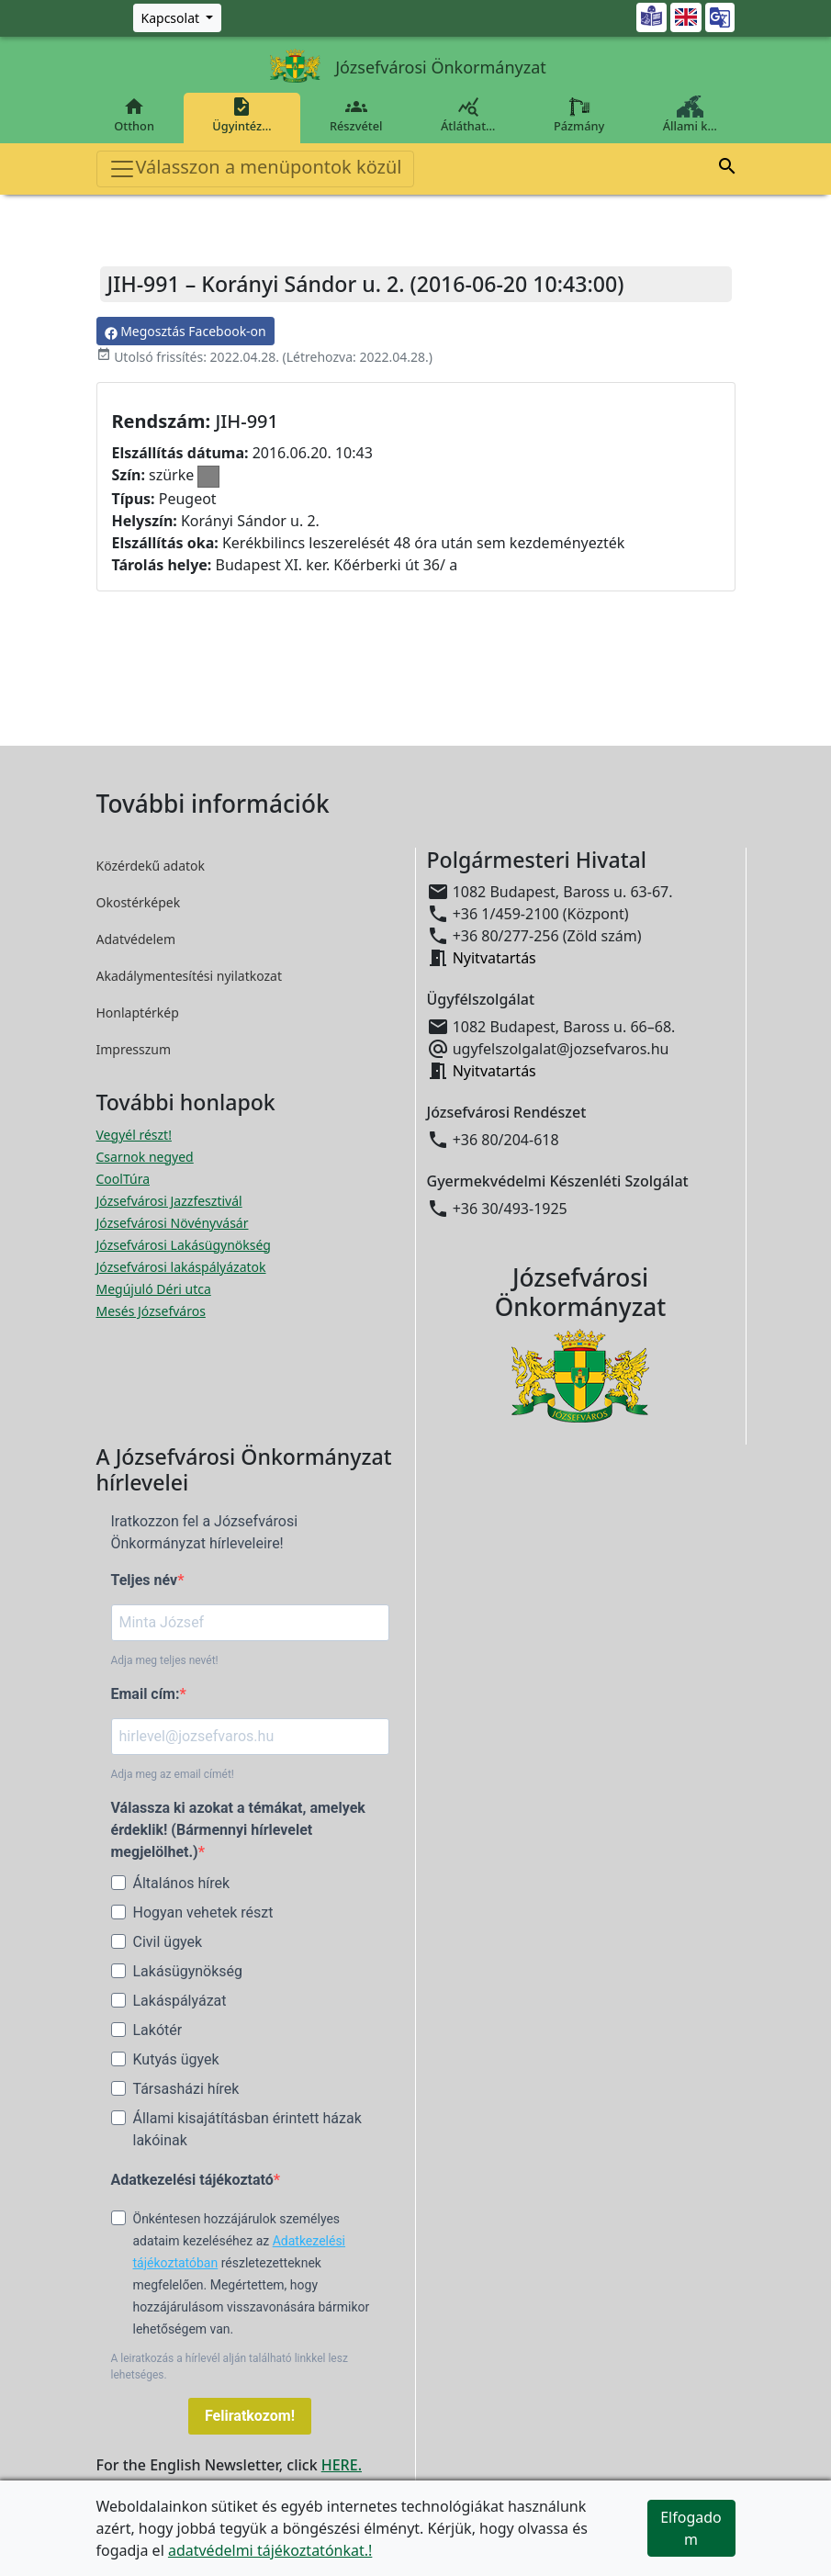 Image resolution: width=831 pixels, height=2576 pixels. What do you see at coordinates (255, 168) in the screenshot?
I see `Válasszon a menüpontok közül [Toggle navigation]` at bounding box center [255, 168].